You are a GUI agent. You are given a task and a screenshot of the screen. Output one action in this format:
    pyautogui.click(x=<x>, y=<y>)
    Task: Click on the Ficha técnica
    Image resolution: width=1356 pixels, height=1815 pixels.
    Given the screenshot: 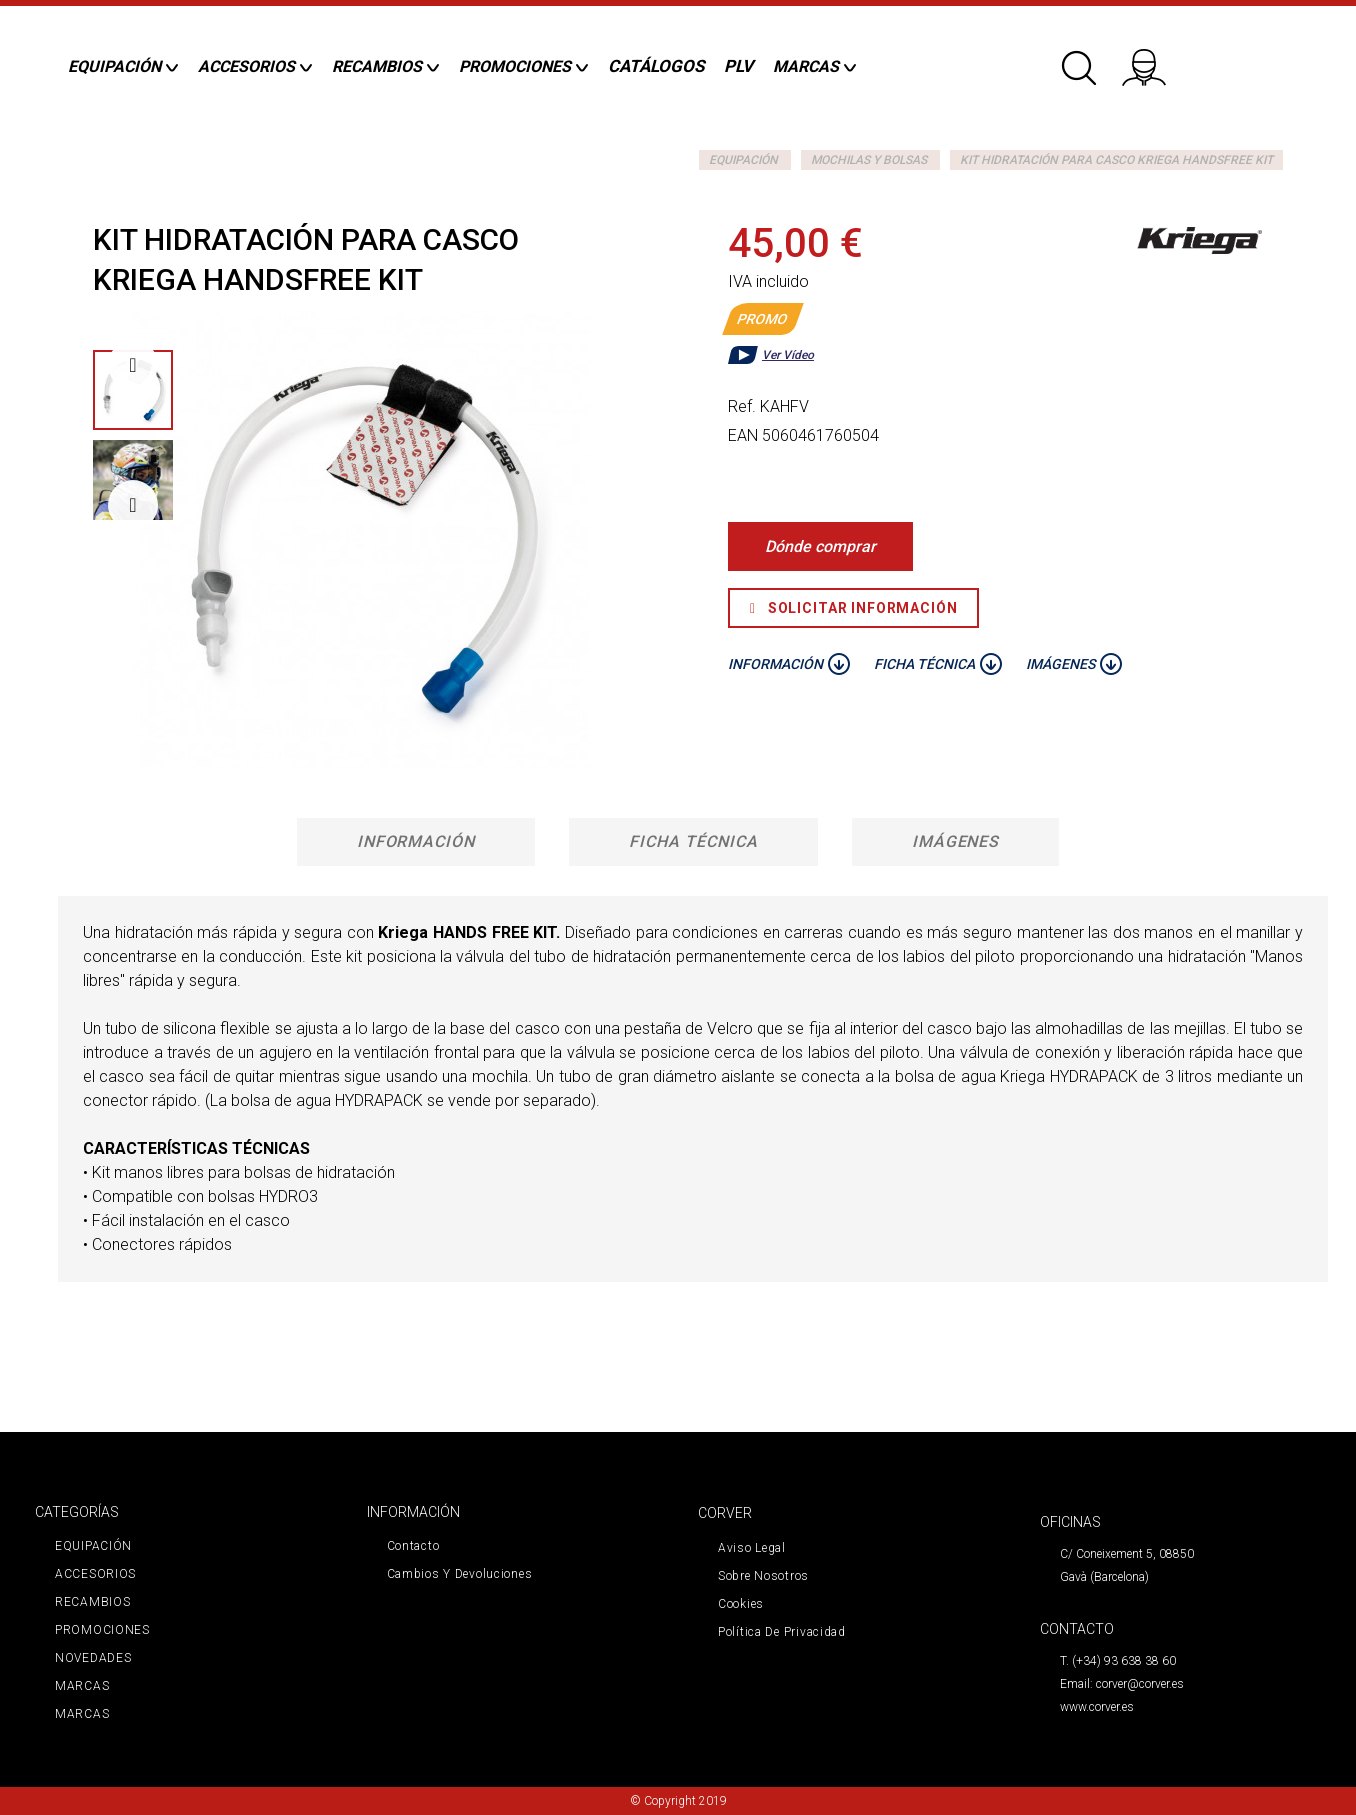 What is the action you would take?
    pyautogui.click(x=693, y=841)
    